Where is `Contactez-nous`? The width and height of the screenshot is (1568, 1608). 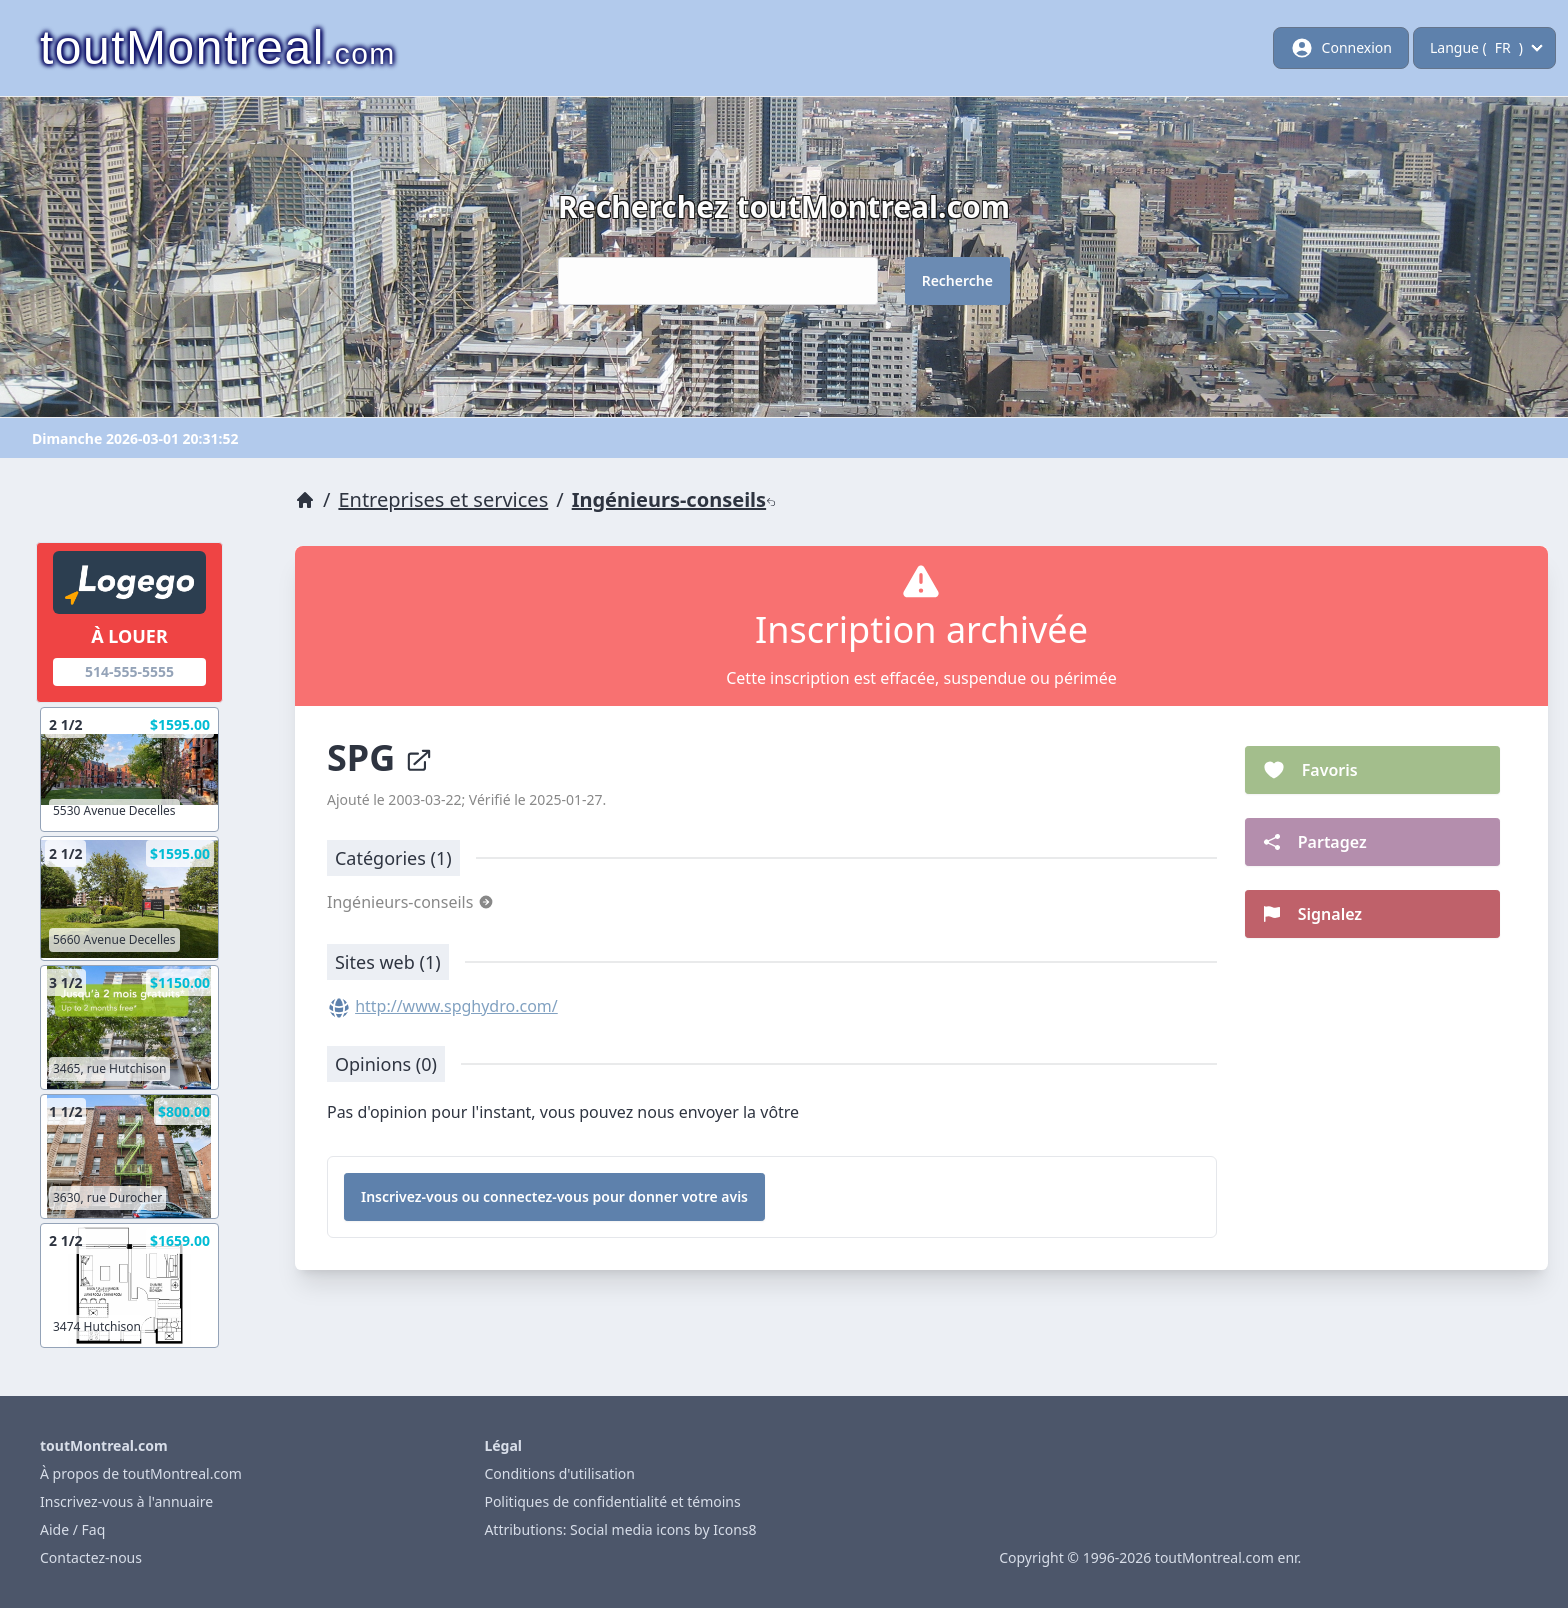 Contactez-nous is located at coordinates (91, 1557).